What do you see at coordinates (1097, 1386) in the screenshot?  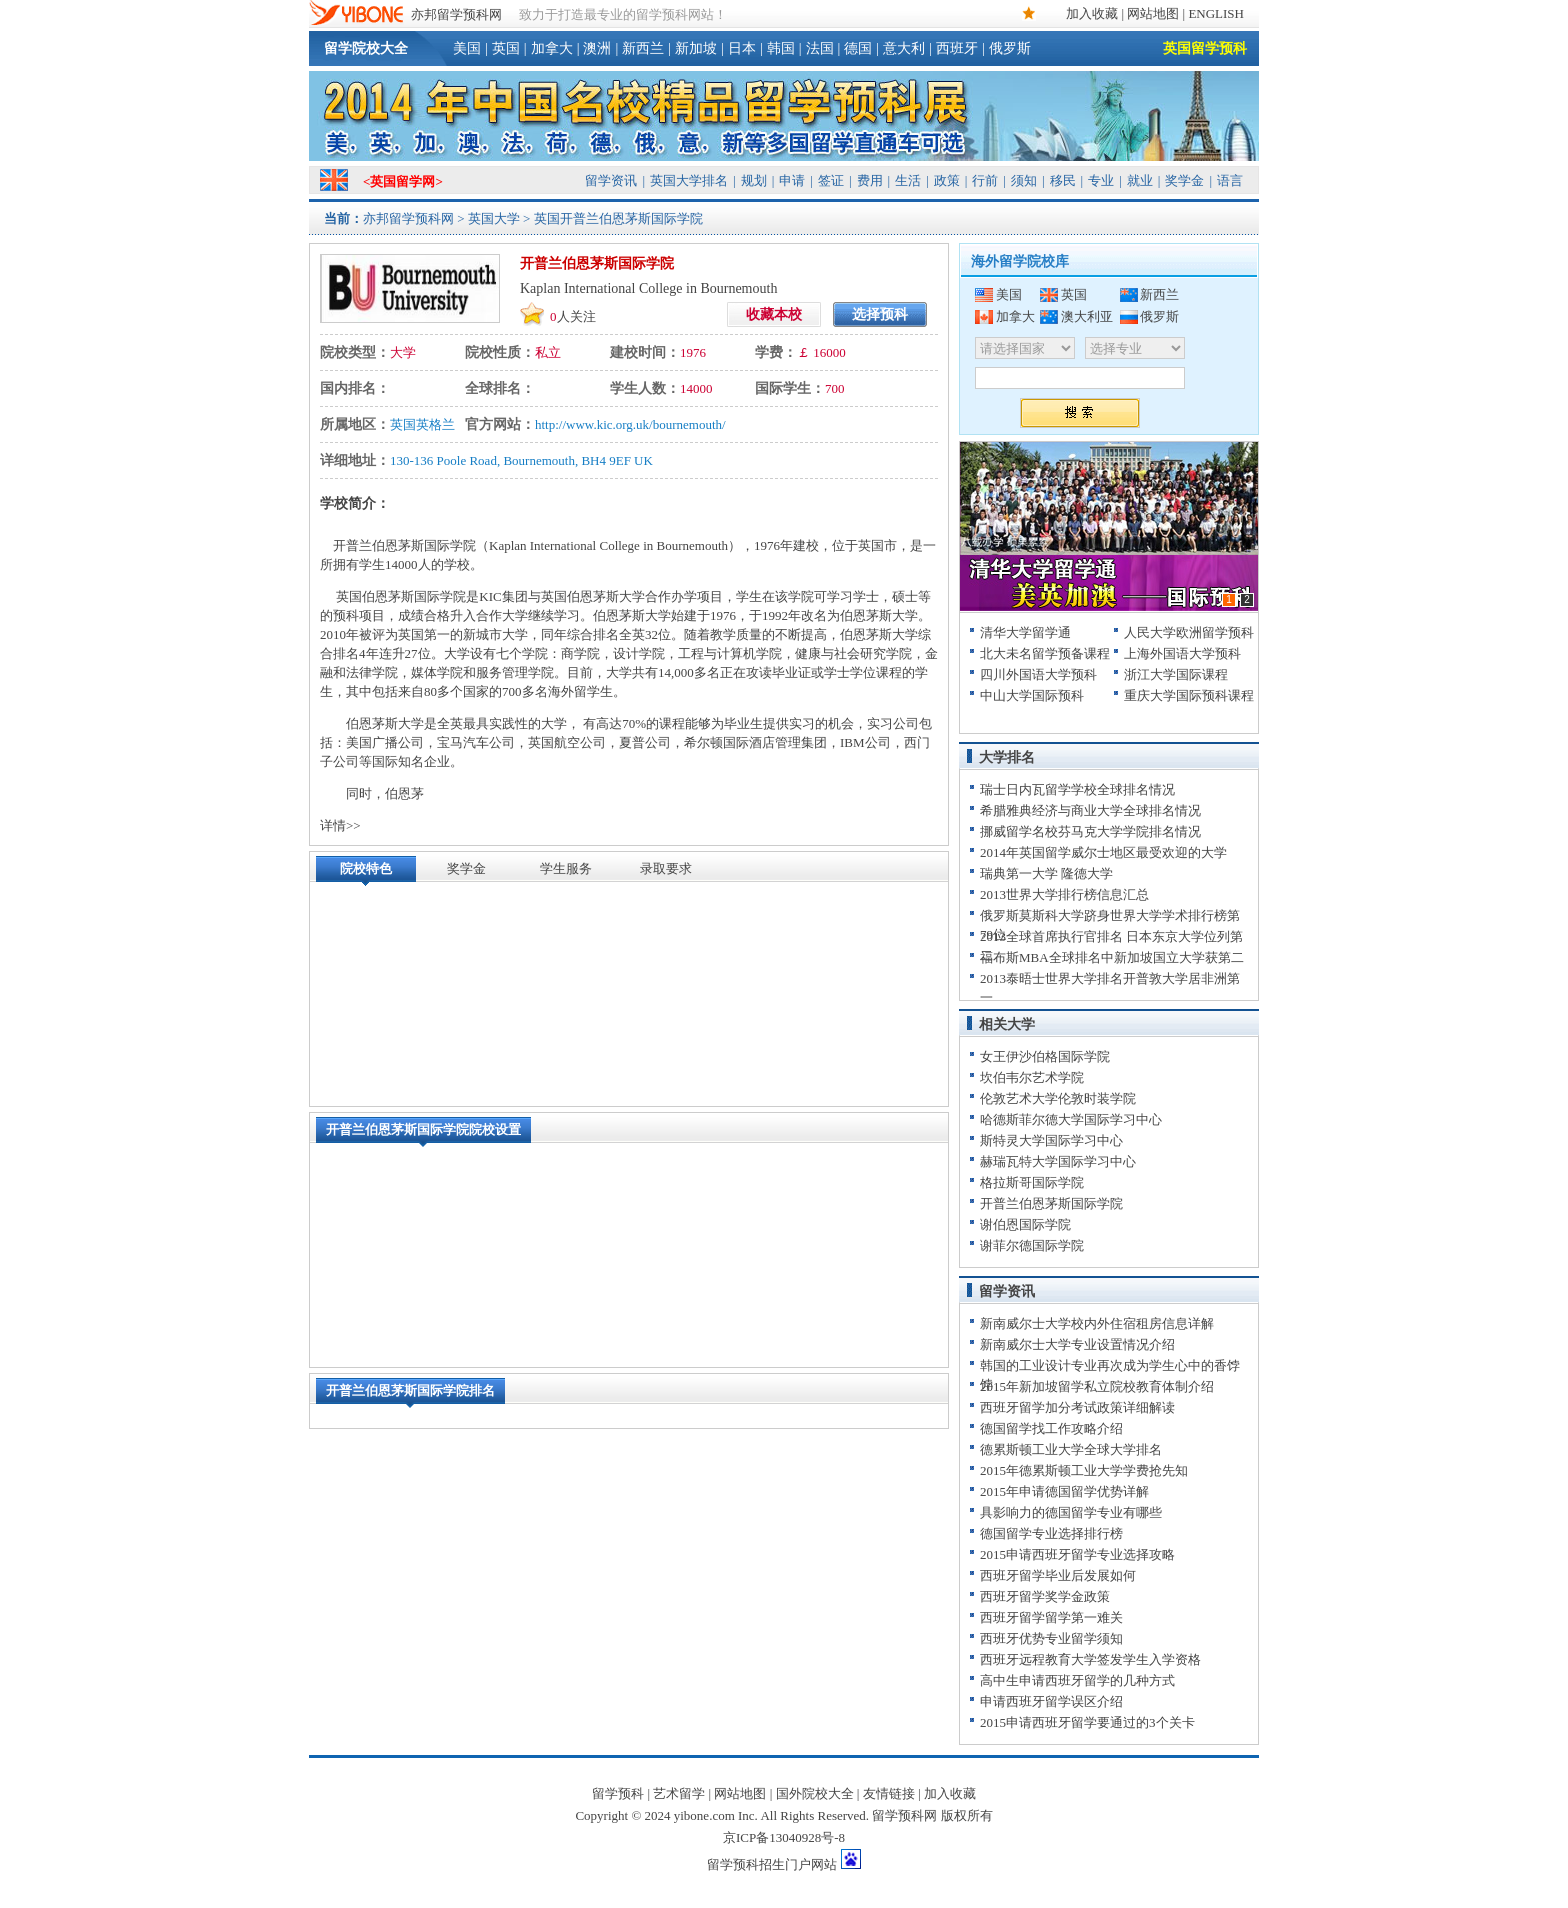 I see `2015年新加坡留学私立院校教育体制介绍` at bounding box center [1097, 1386].